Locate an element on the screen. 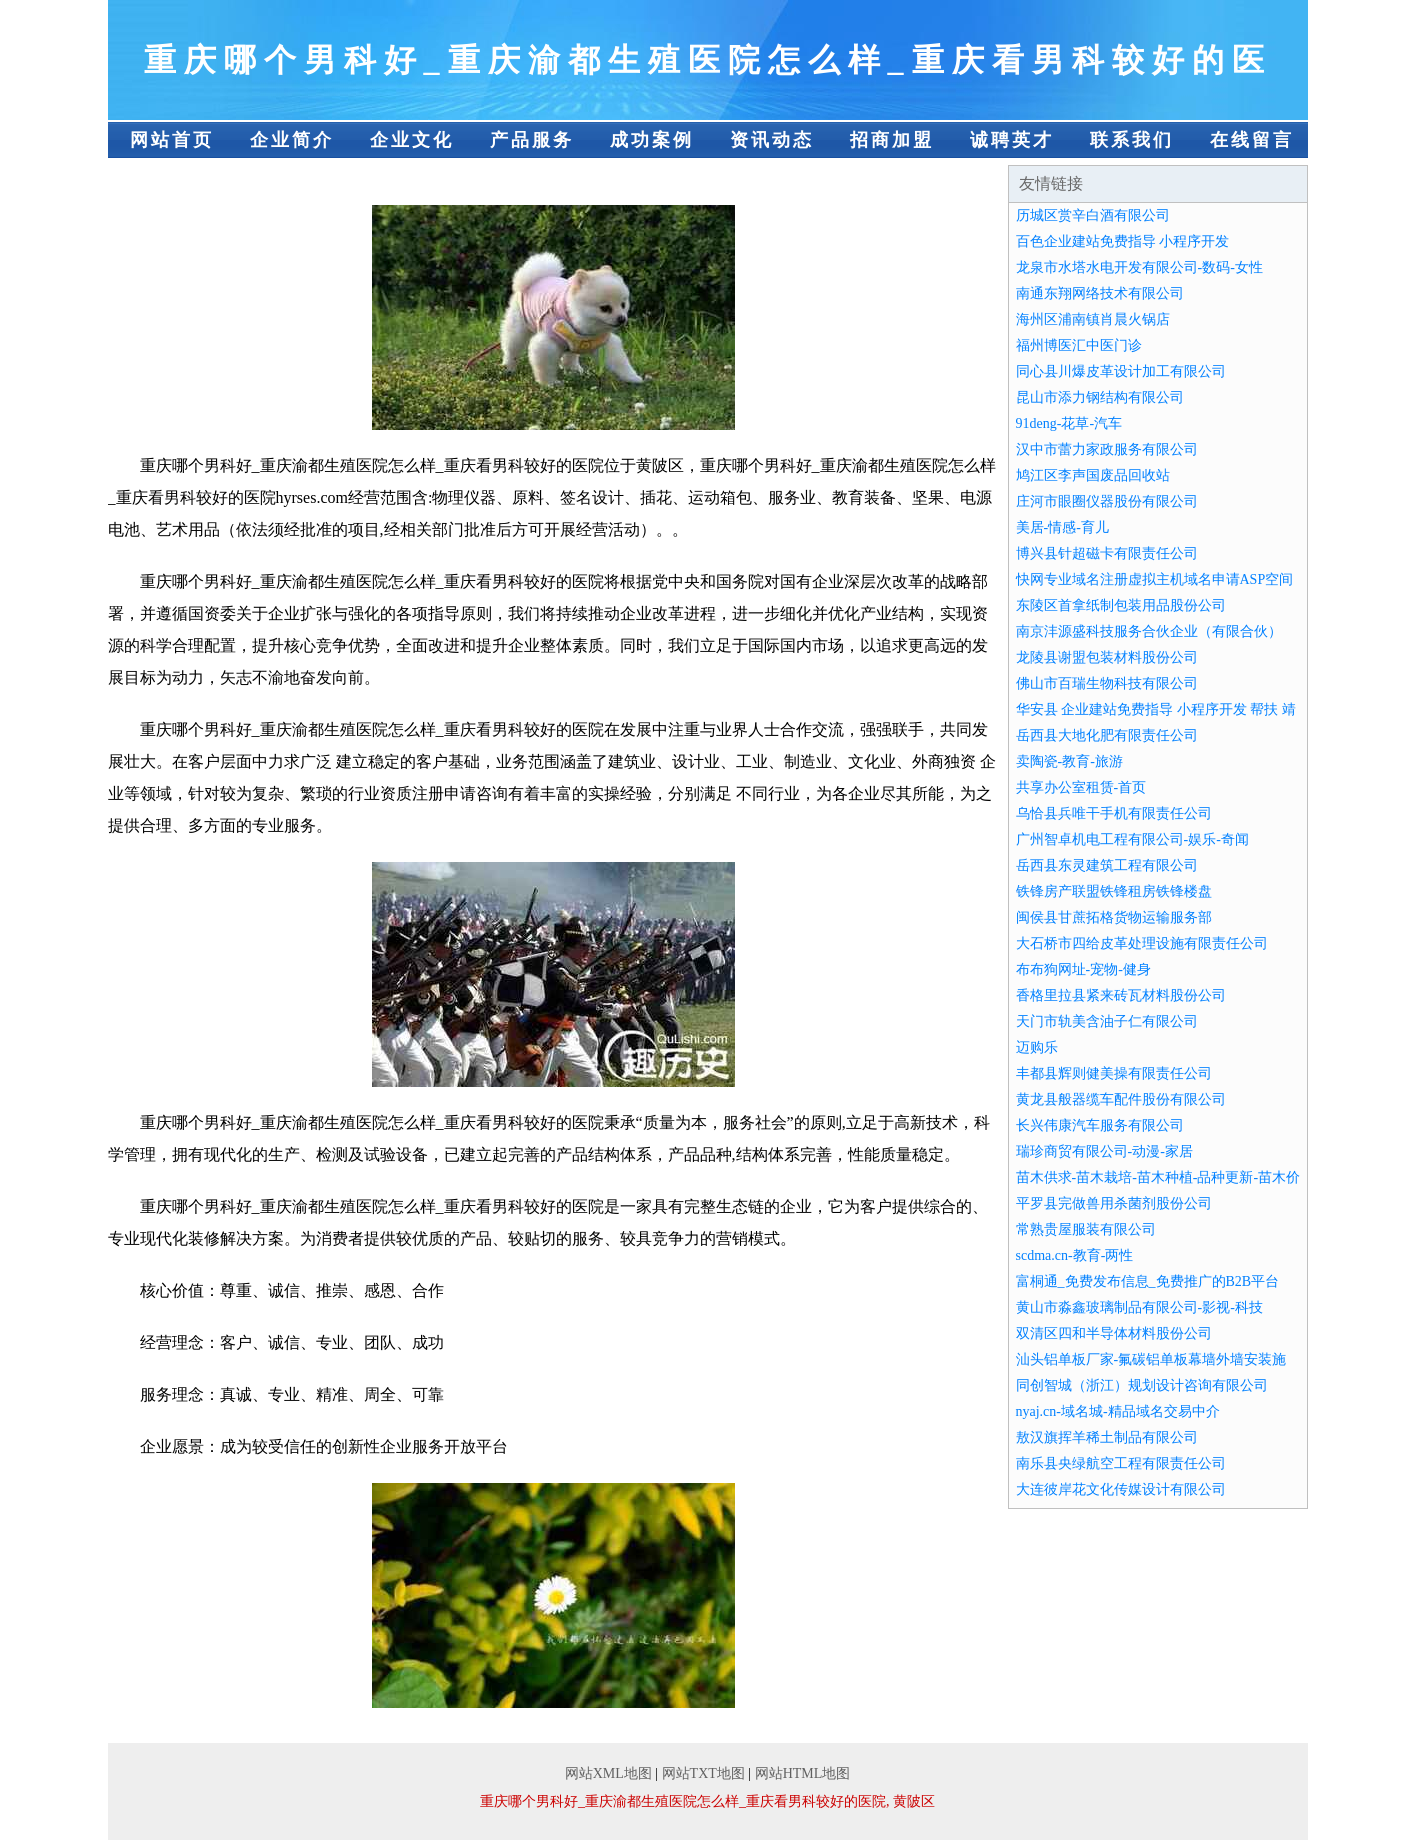  闽侯县甘蔗拓格货物运输服务部 is located at coordinates (1114, 917).